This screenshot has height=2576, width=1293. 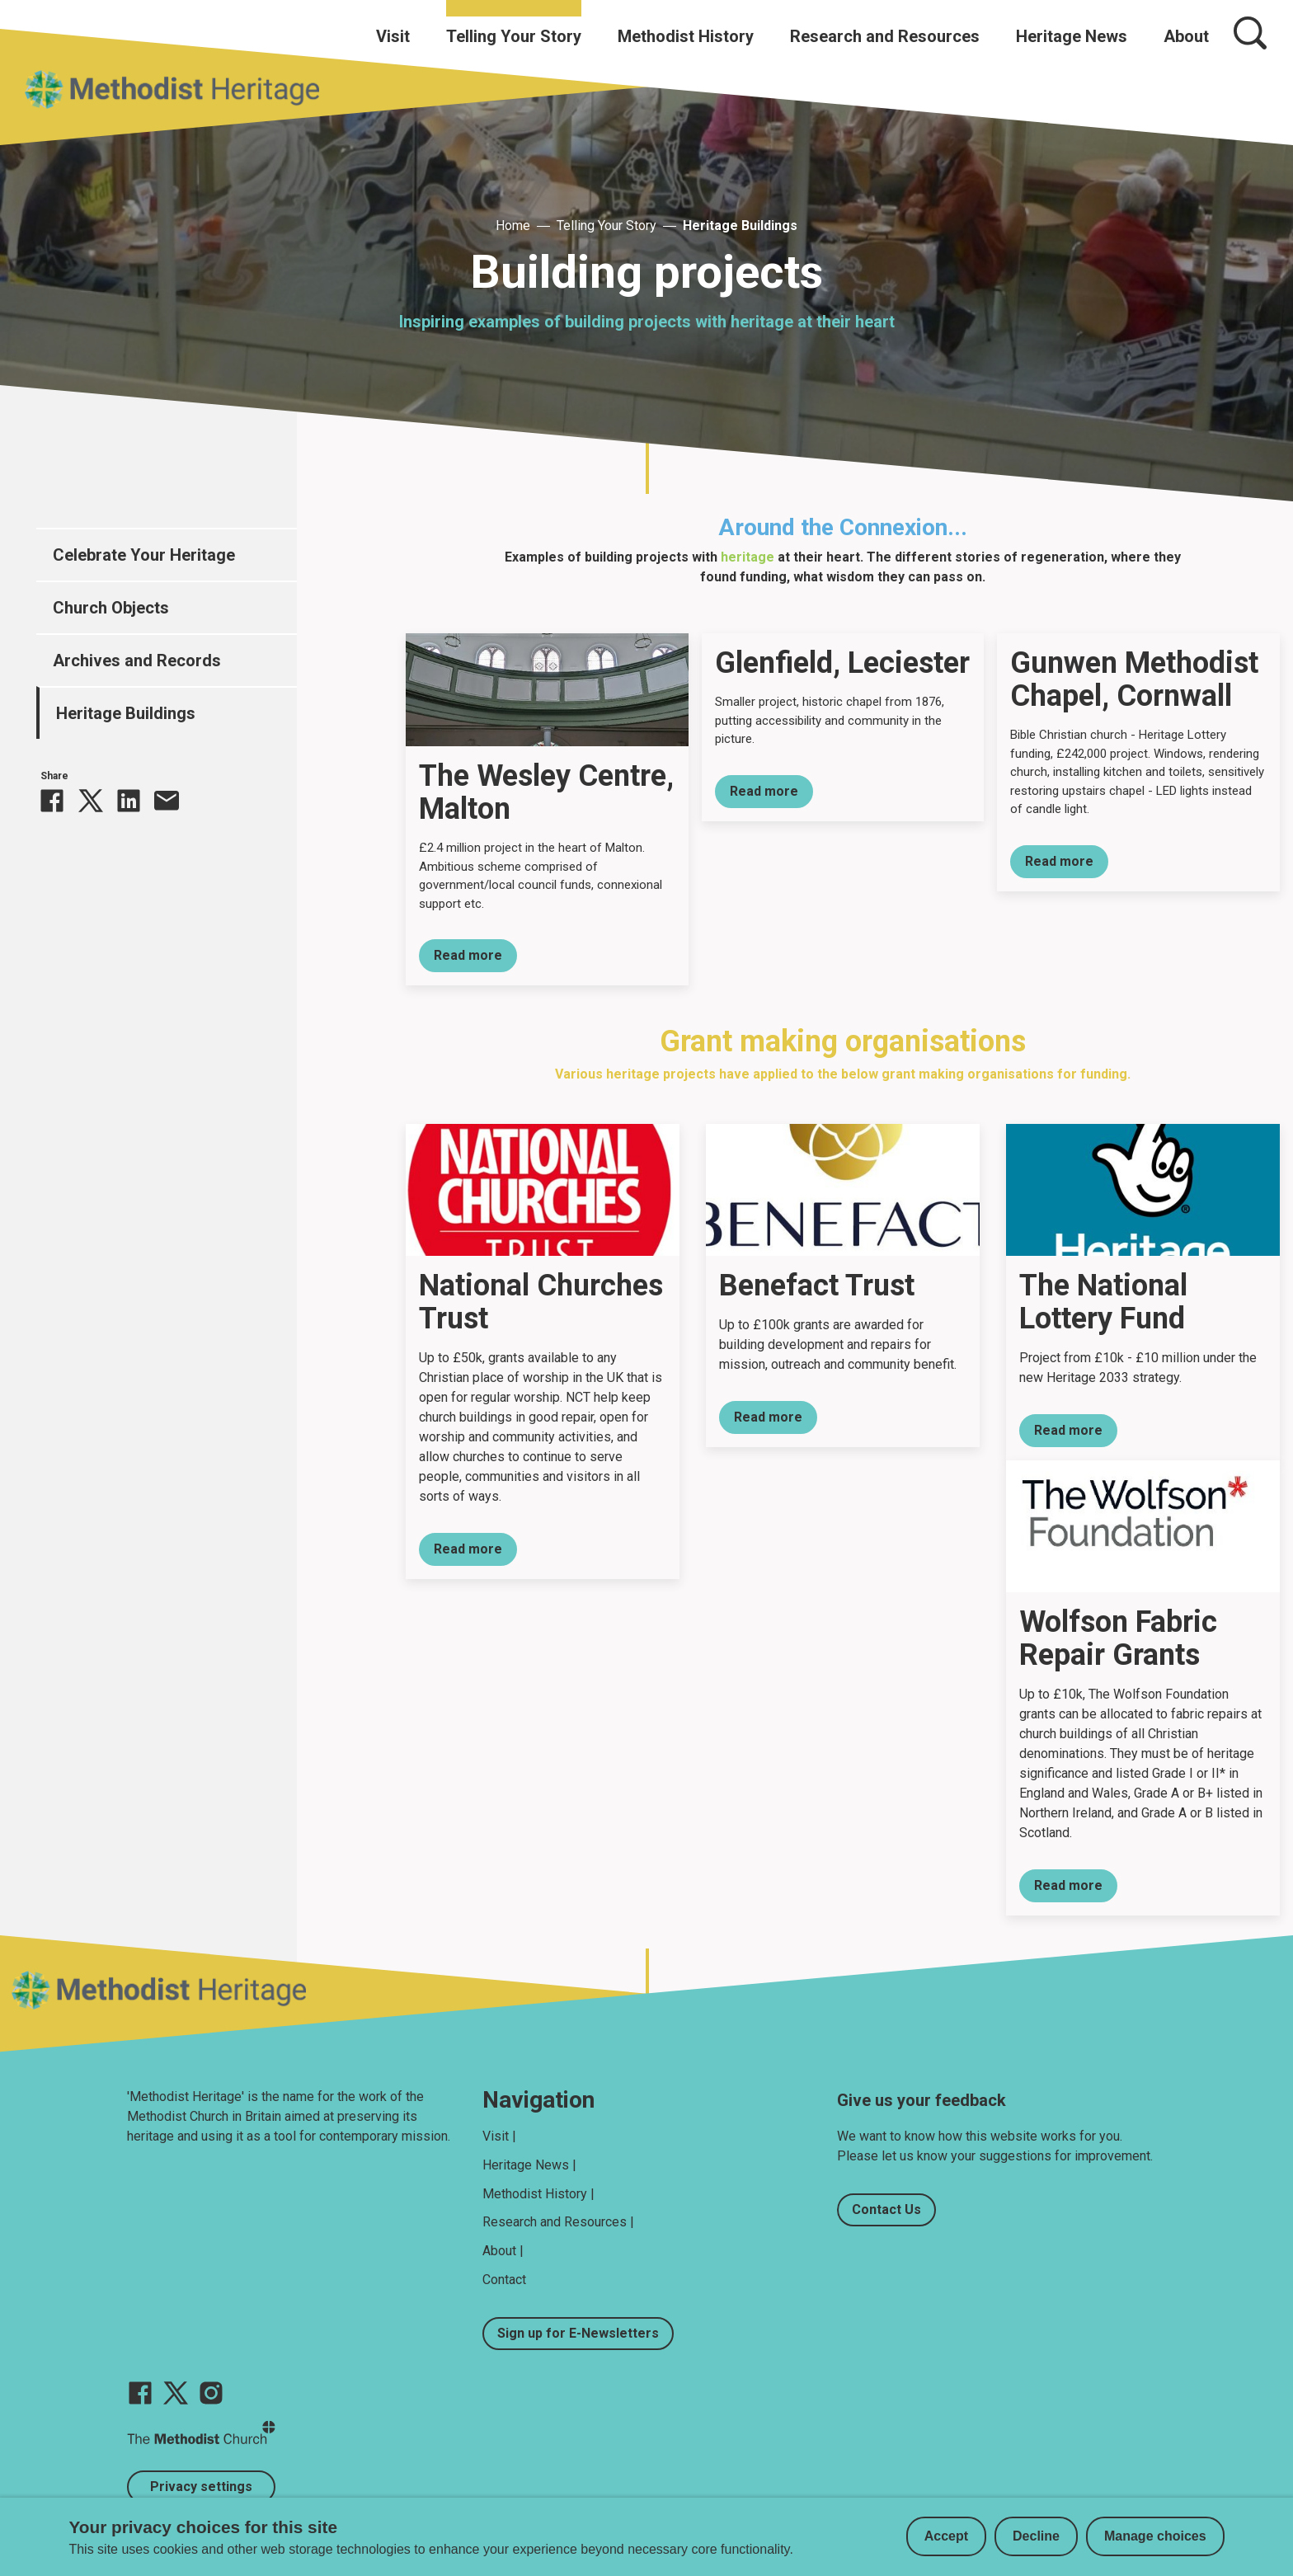 What do you see at coordinates (393, 36) in the screenshot?
I see `Visit` at bounding box center [393, 36].